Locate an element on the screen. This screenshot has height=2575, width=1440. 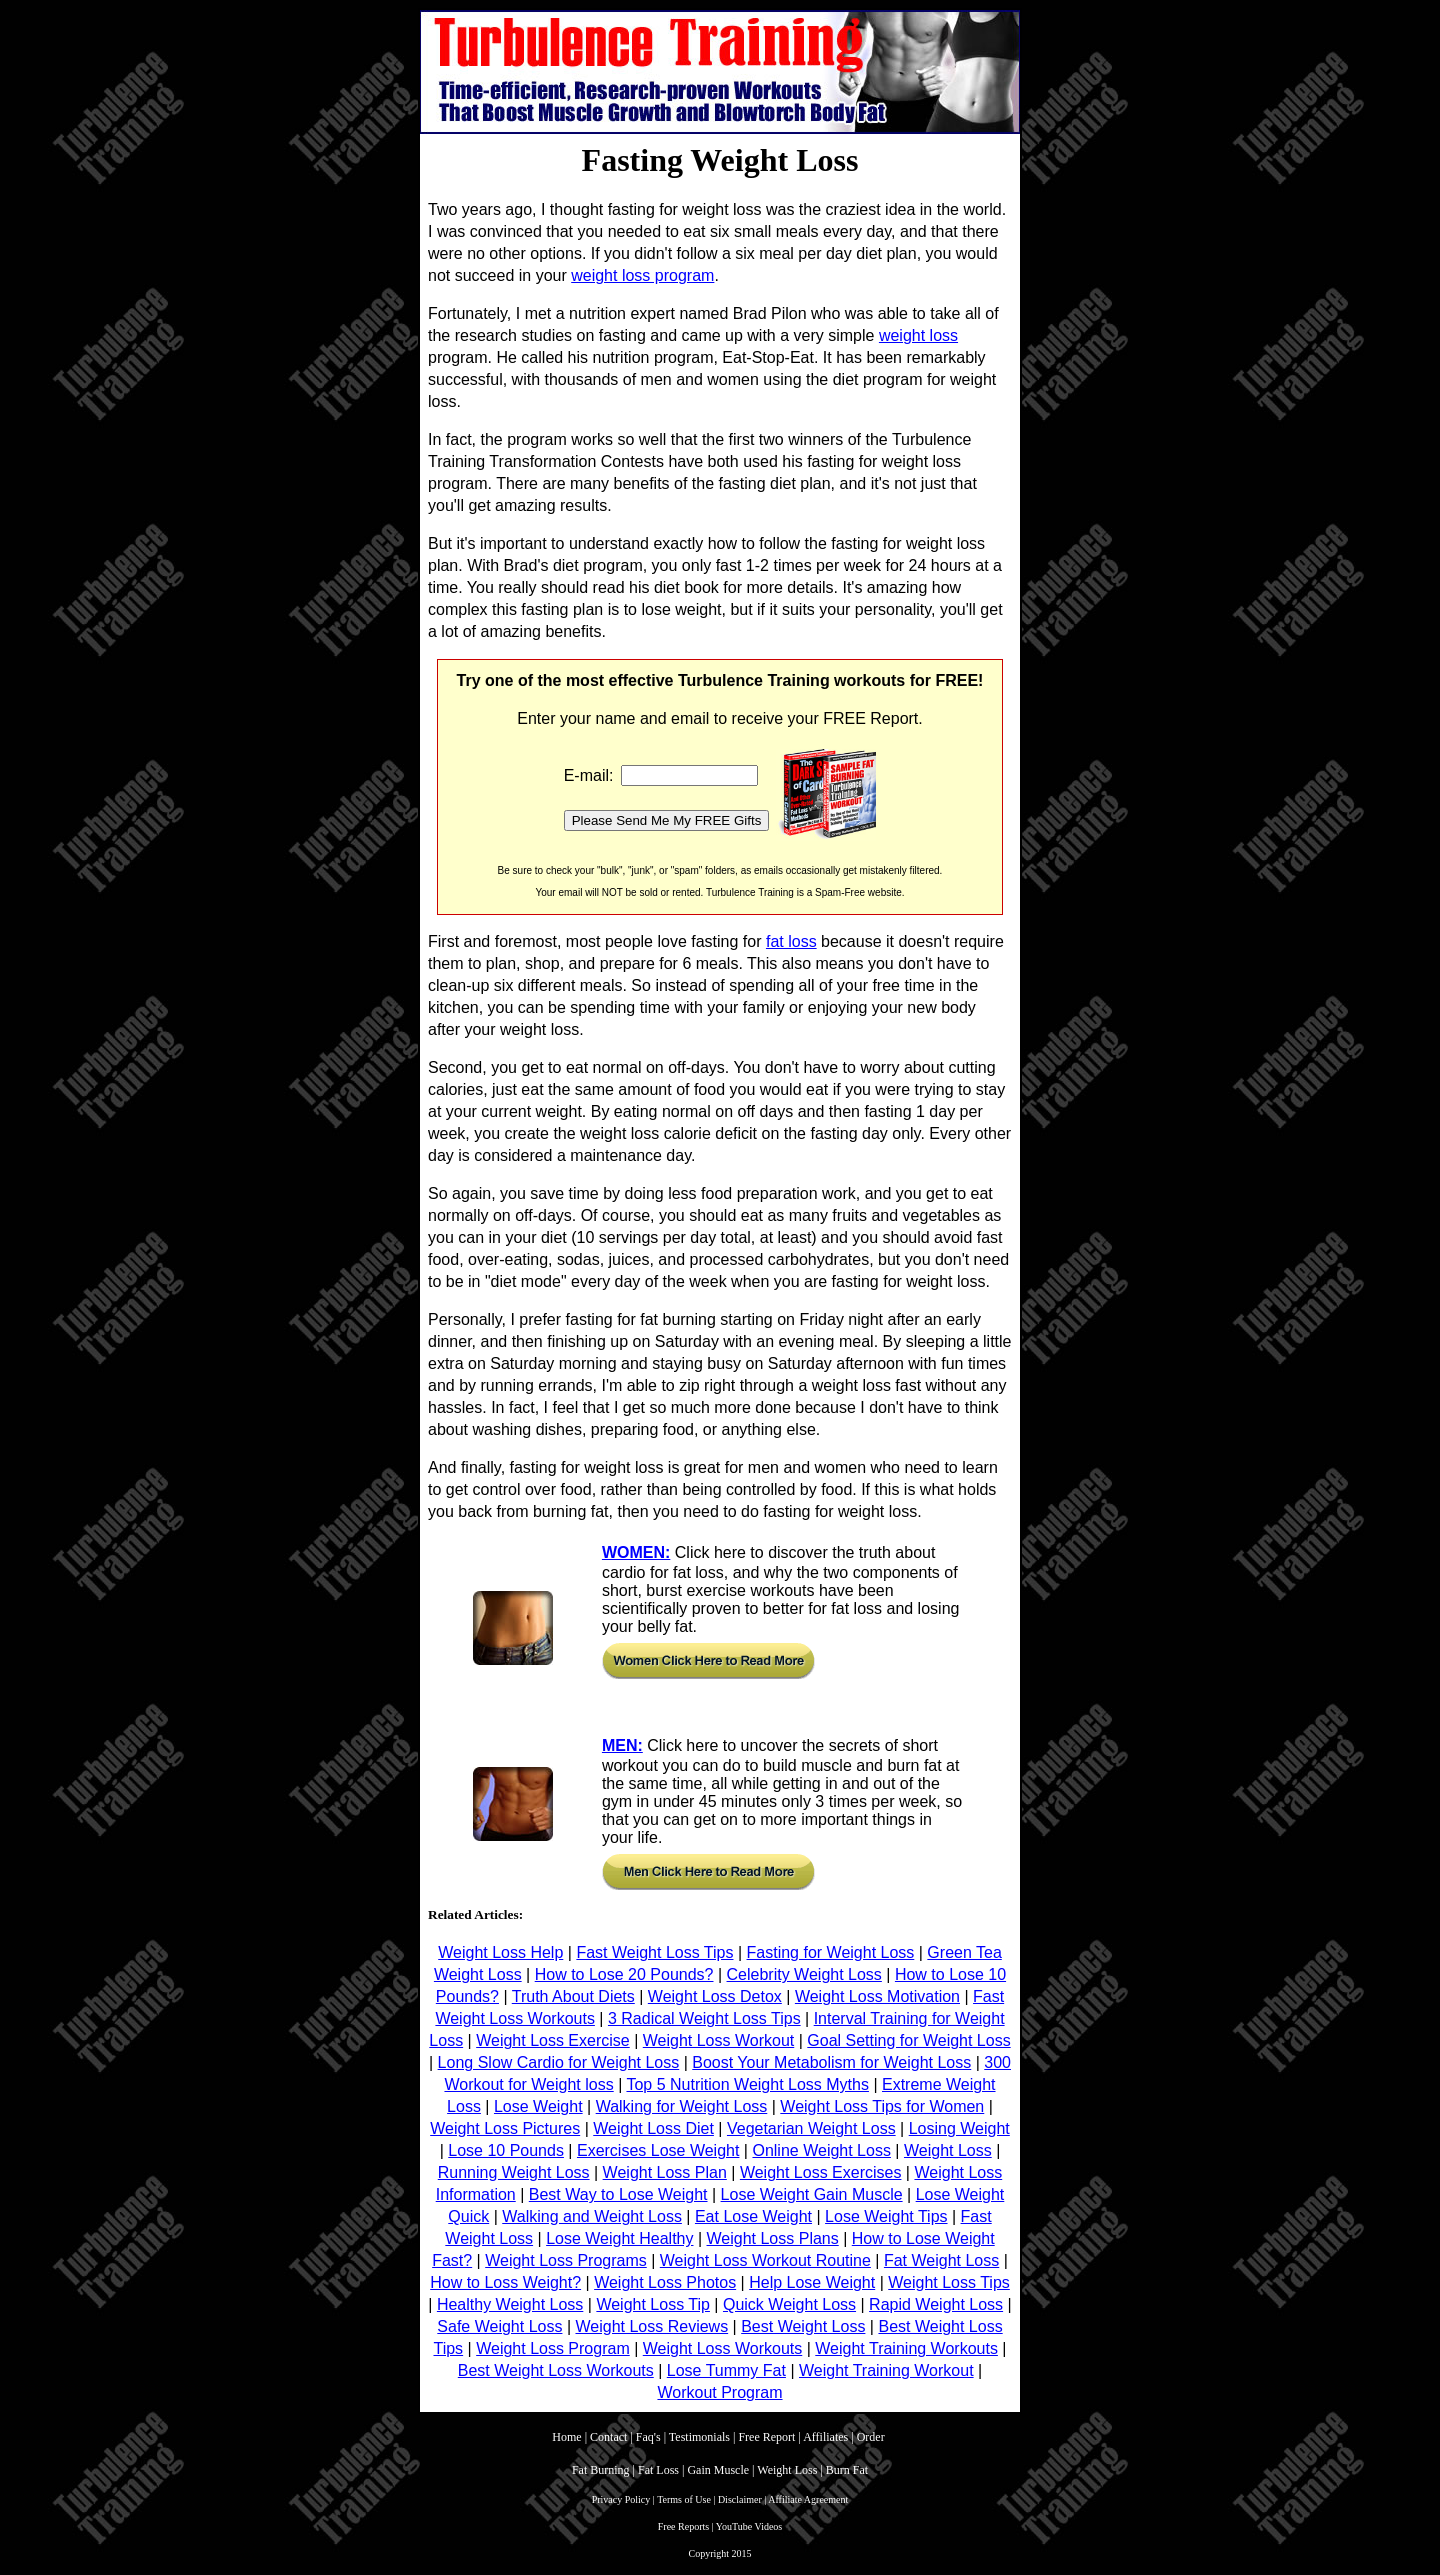
Faq's is located at coordinates (648, 2437).